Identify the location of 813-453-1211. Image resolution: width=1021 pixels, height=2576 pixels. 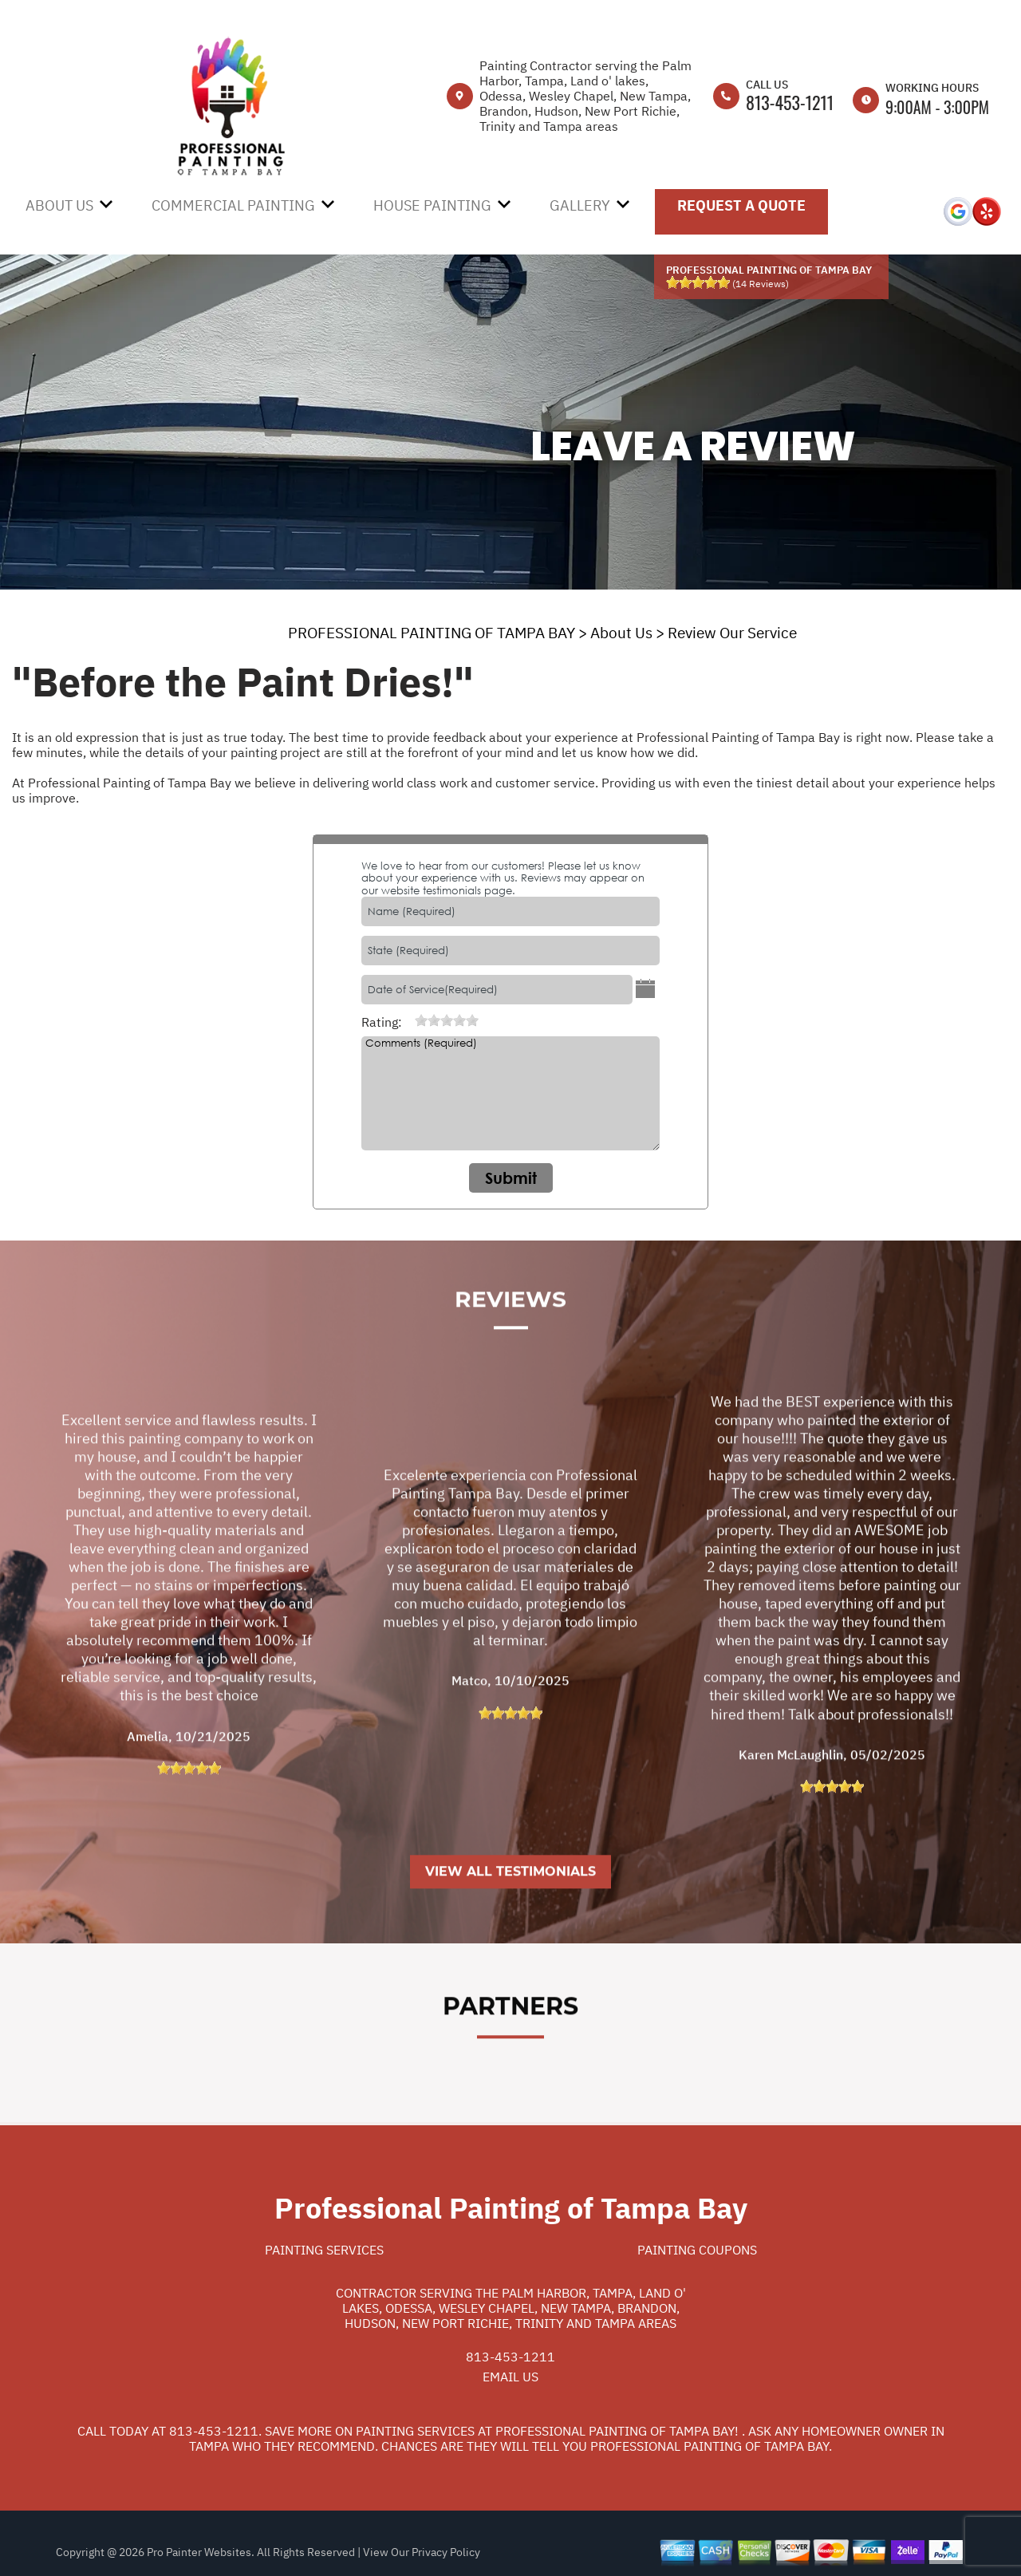
(790, 102).